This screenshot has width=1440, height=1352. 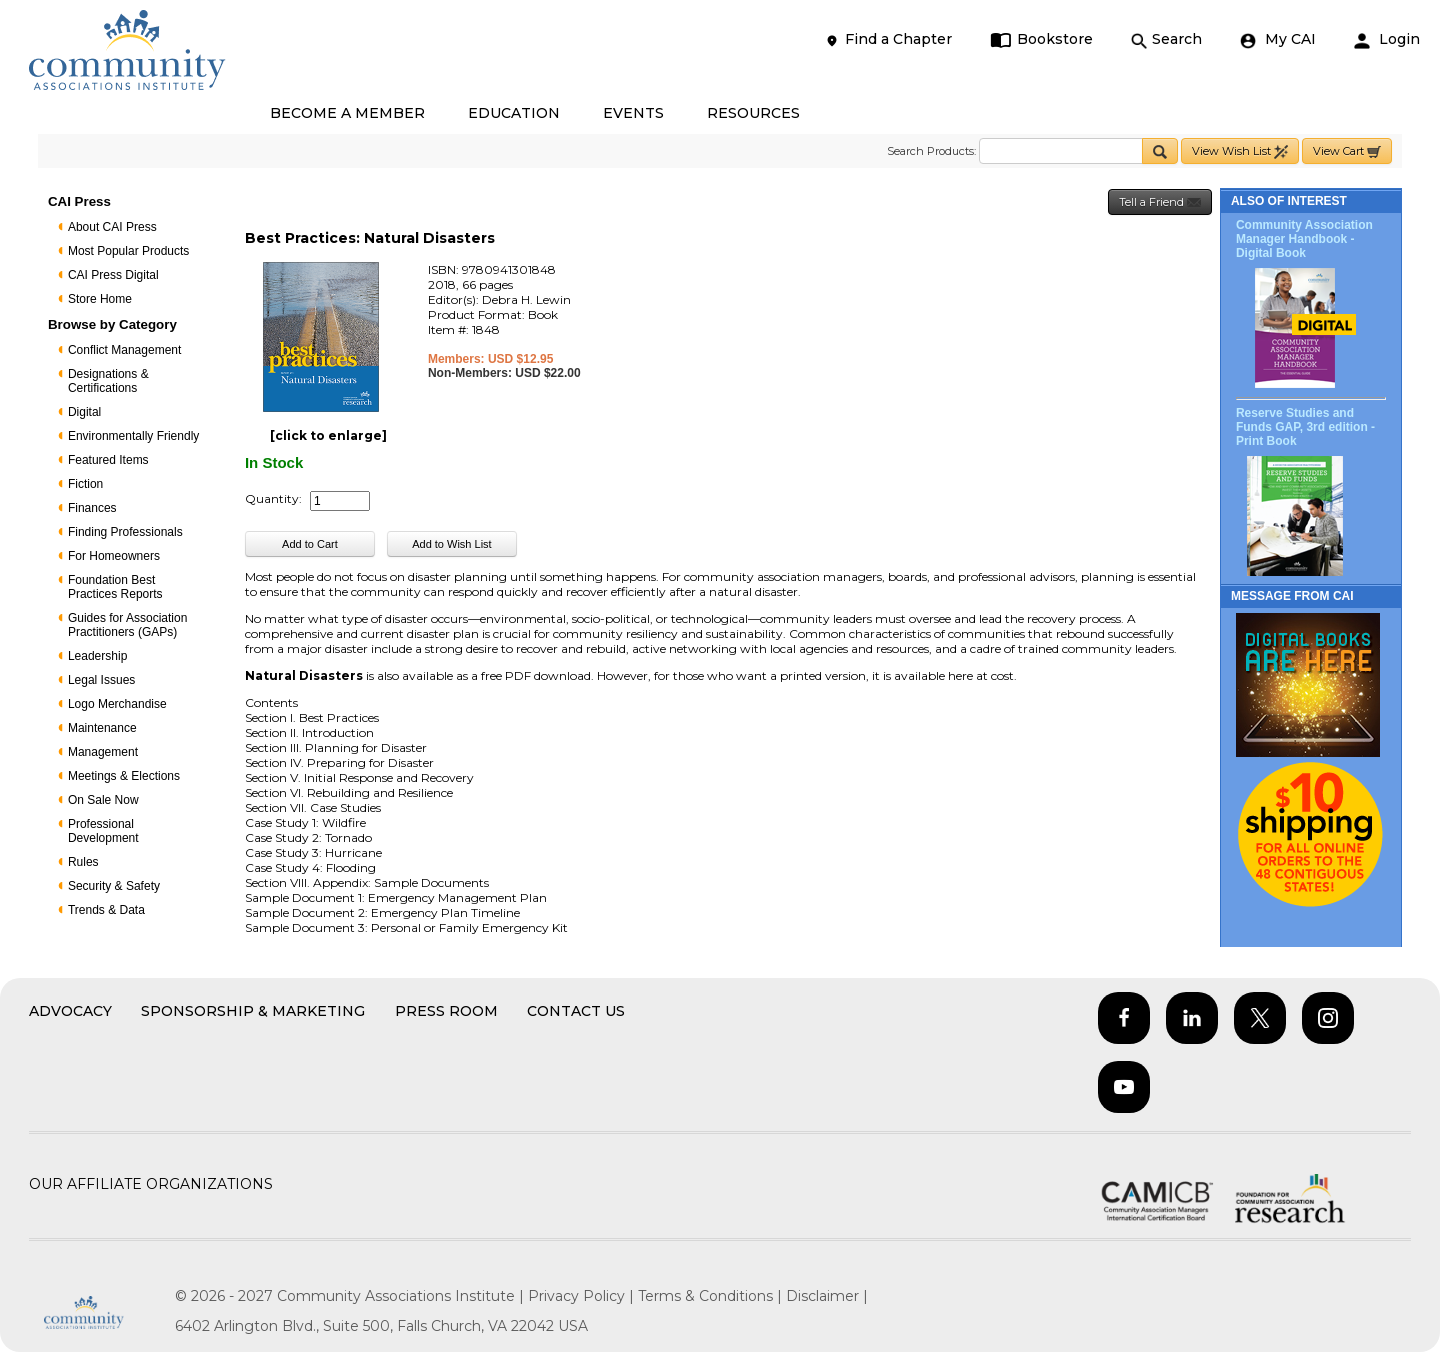 What do you see at coordinates (1387, 39) in the screenshot?
I see `Login` at bounding box center [1387, 39].